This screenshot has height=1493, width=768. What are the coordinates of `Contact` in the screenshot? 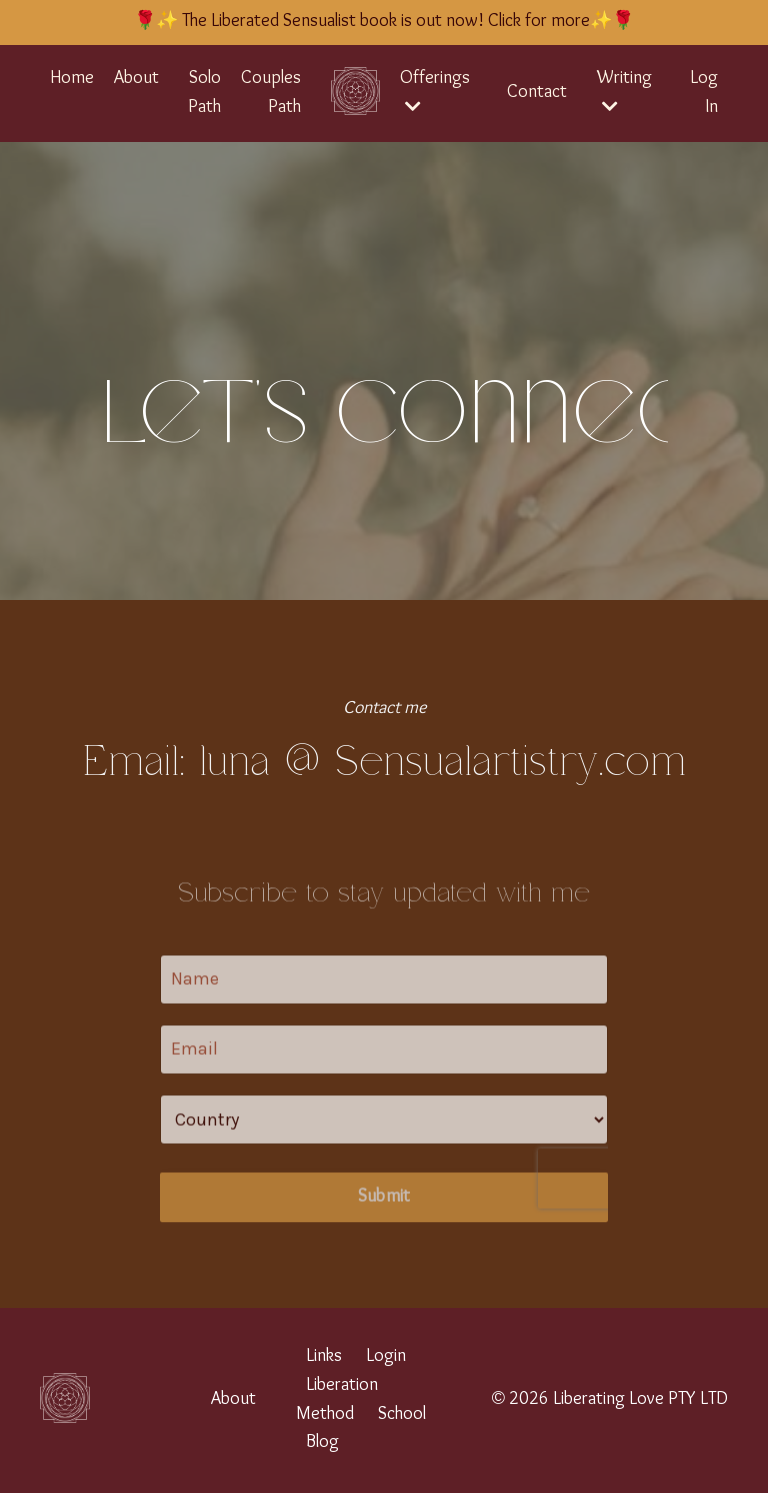 It's located at (537, 92).